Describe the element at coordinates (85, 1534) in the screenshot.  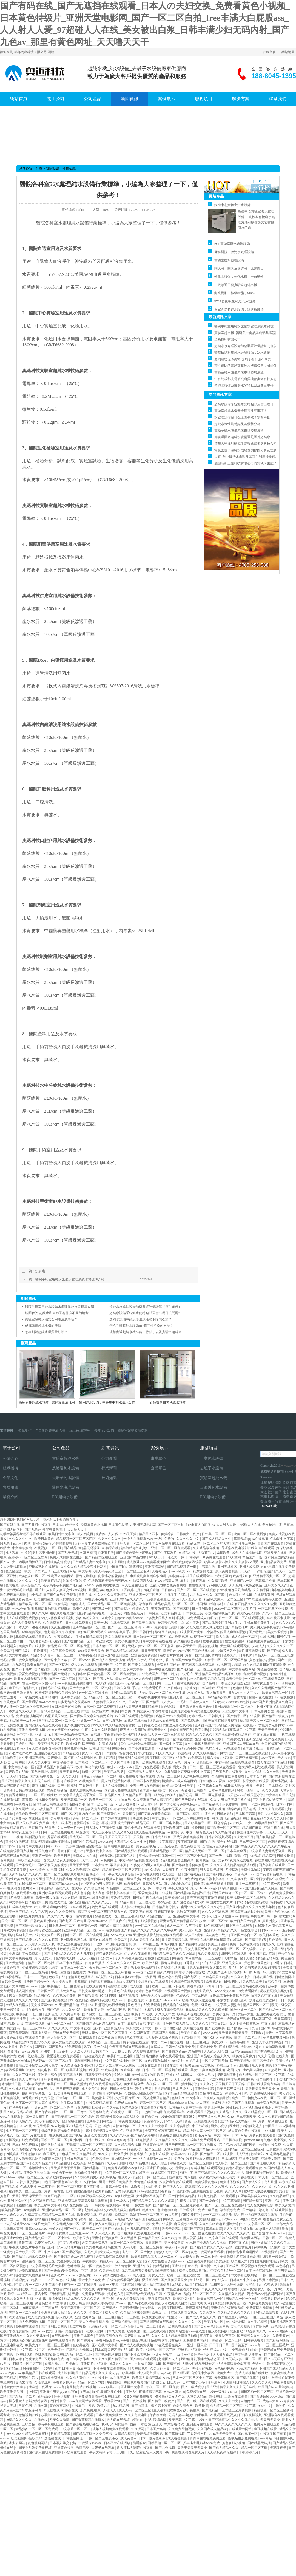
I see `成人福利网` at that location.